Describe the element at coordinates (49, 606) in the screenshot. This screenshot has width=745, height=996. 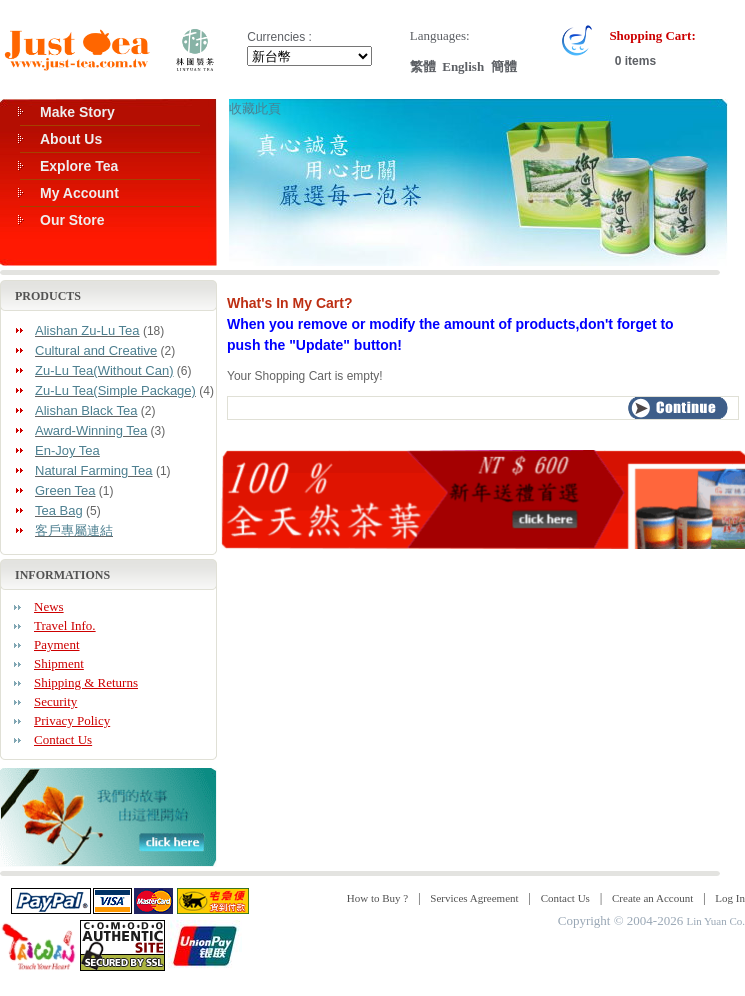
I see `News` at that location.